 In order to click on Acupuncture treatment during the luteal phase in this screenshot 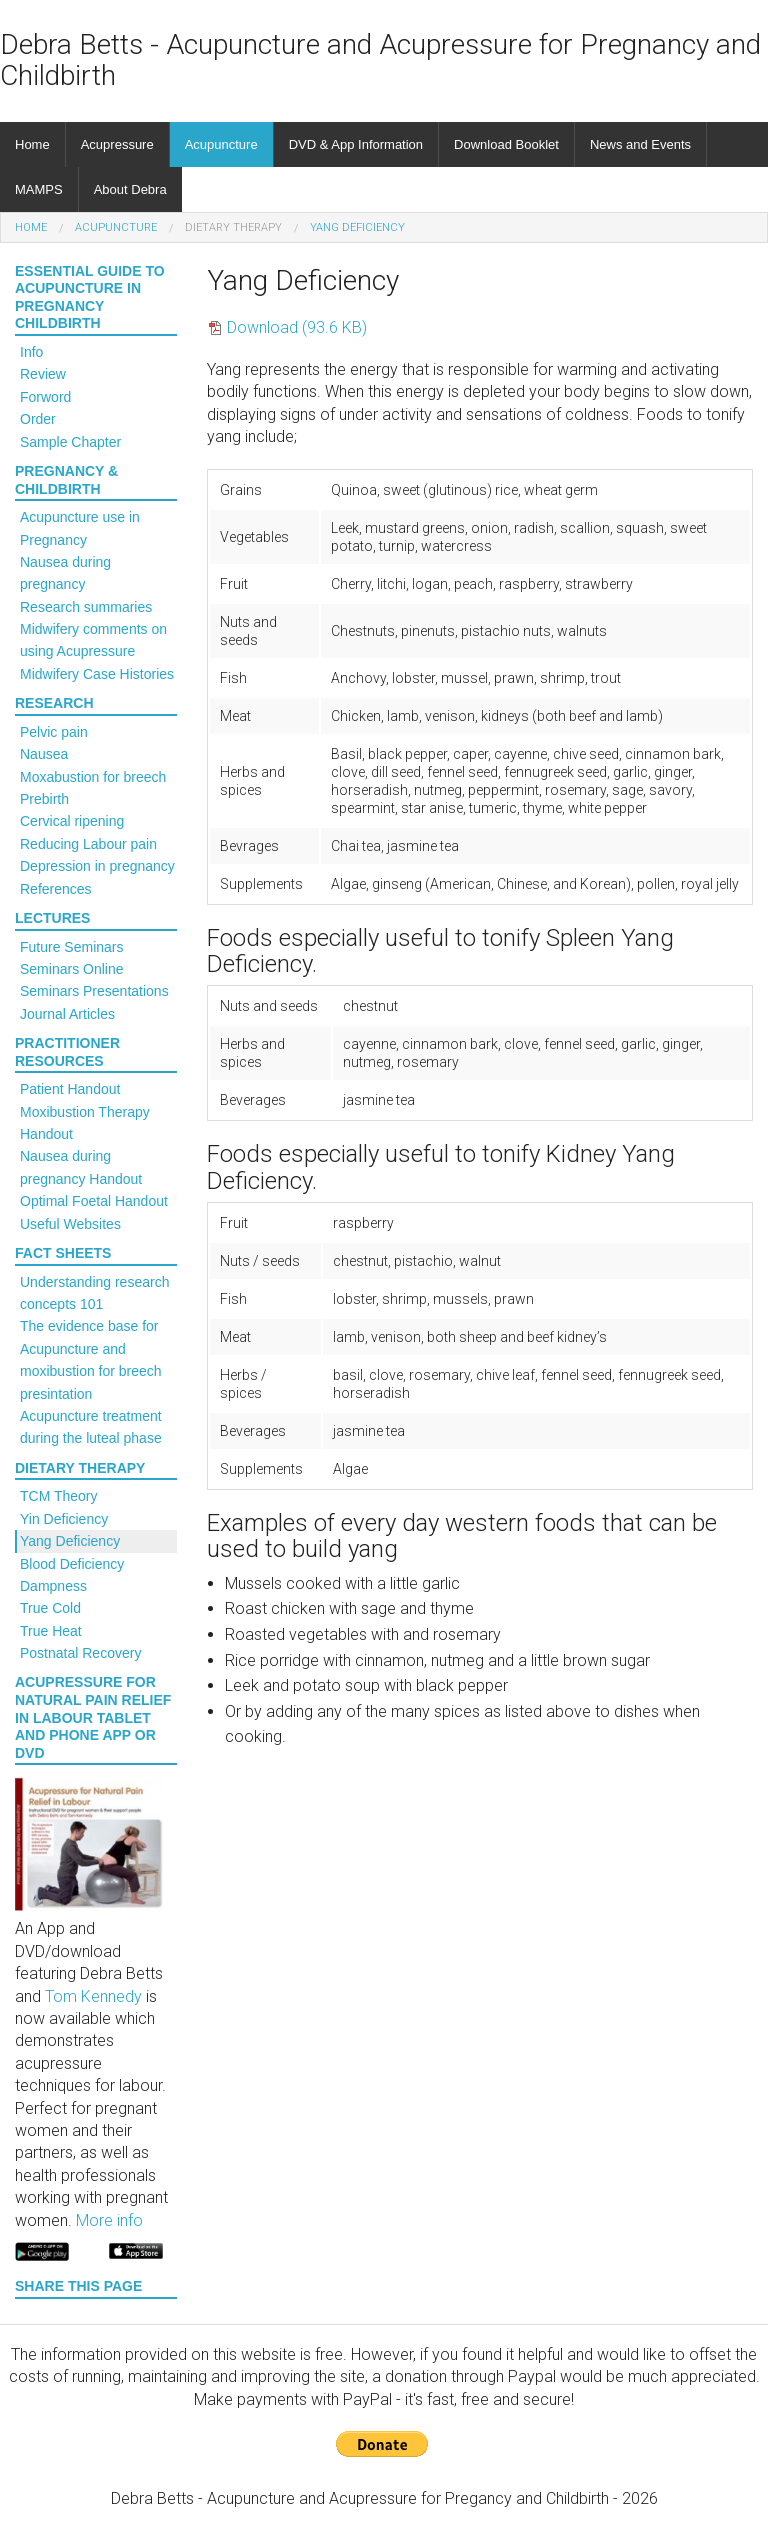, I will do `click(91, 1427)`.